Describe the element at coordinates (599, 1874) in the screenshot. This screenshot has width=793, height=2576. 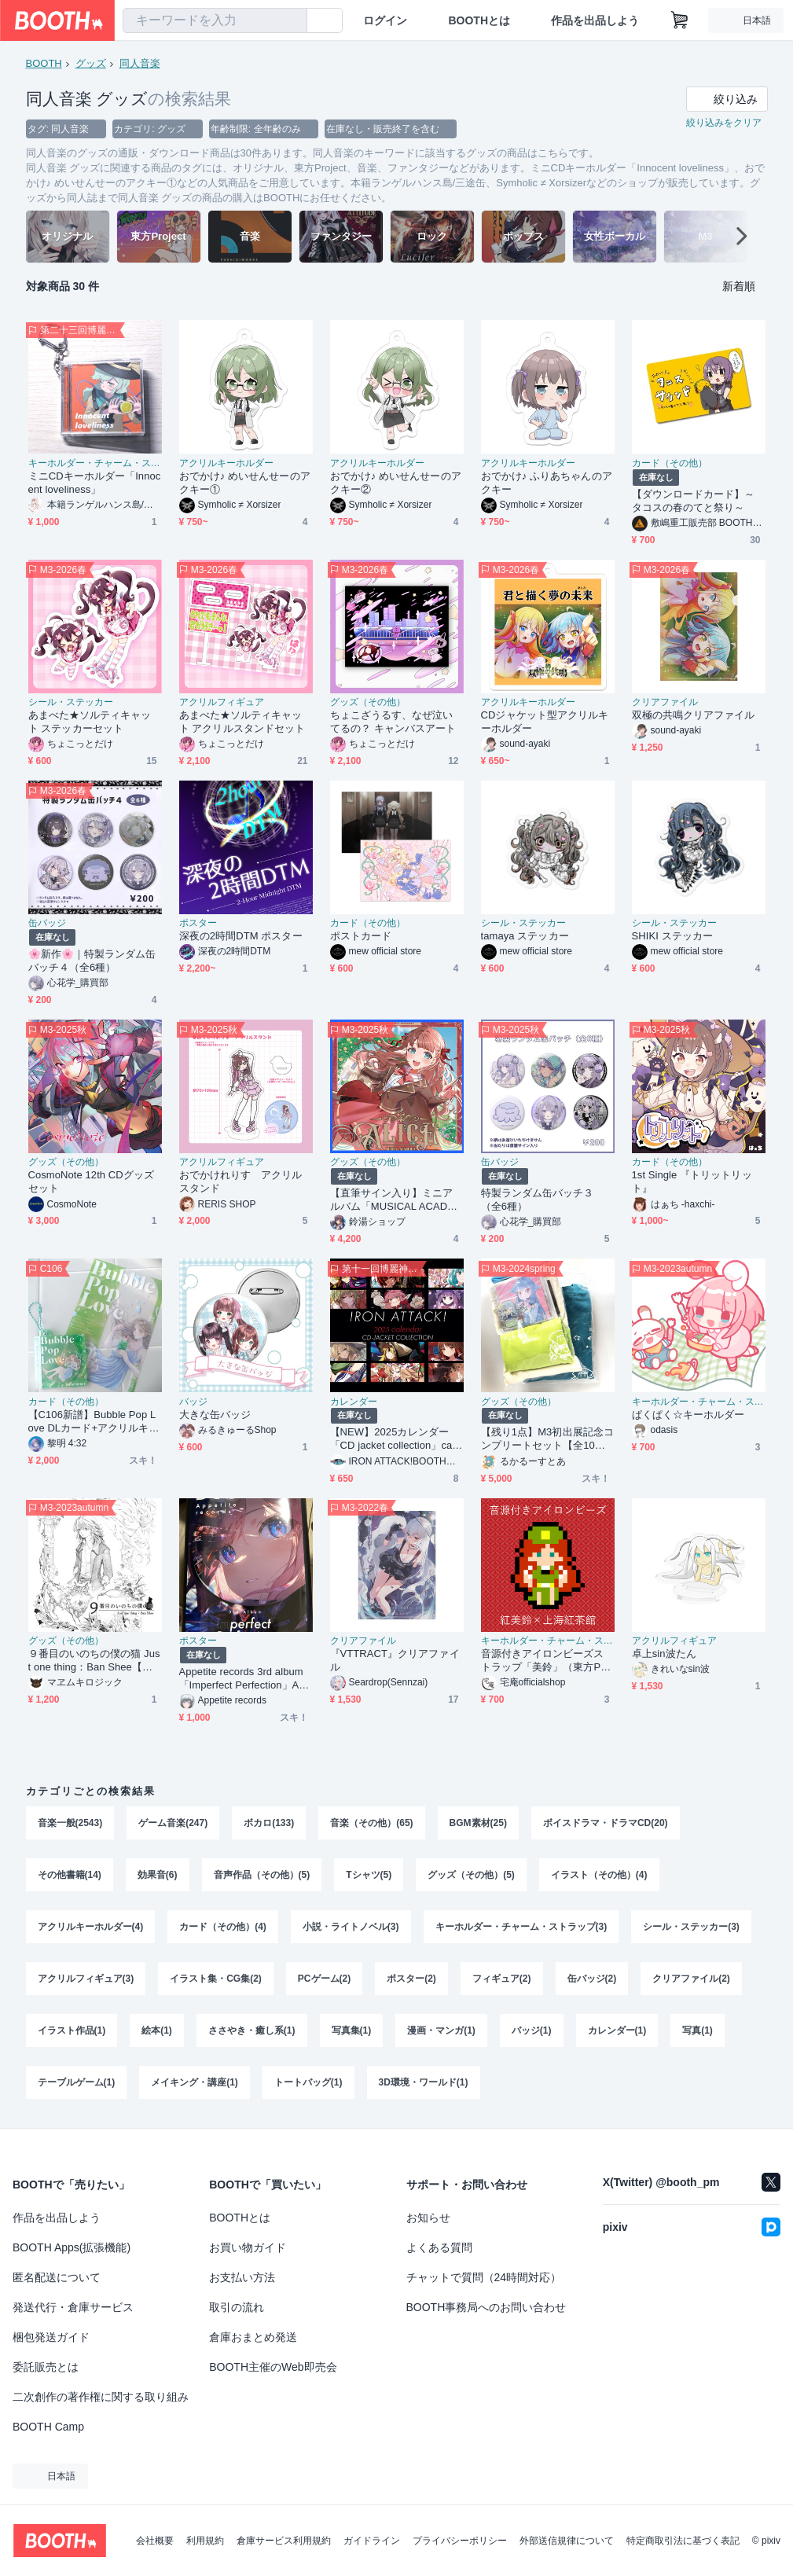
I see `イラスト（その他）(4)` at that location.